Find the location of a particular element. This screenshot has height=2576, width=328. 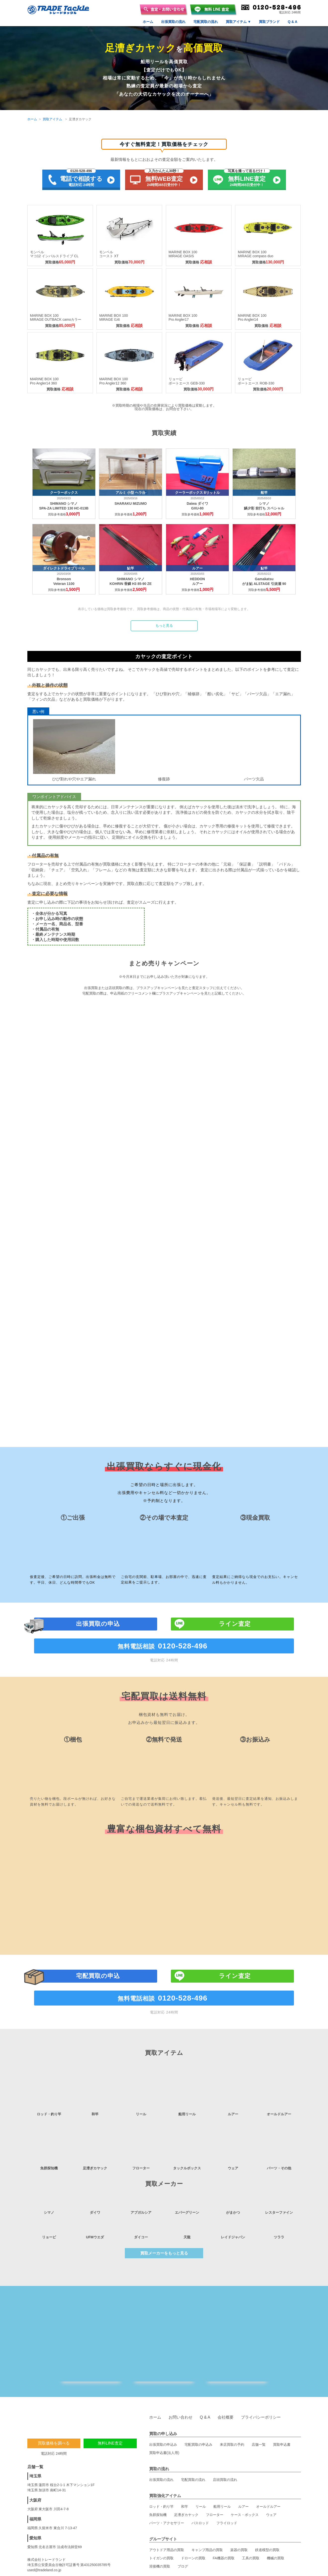

フライロッド is located at coordinates (226, 2518).